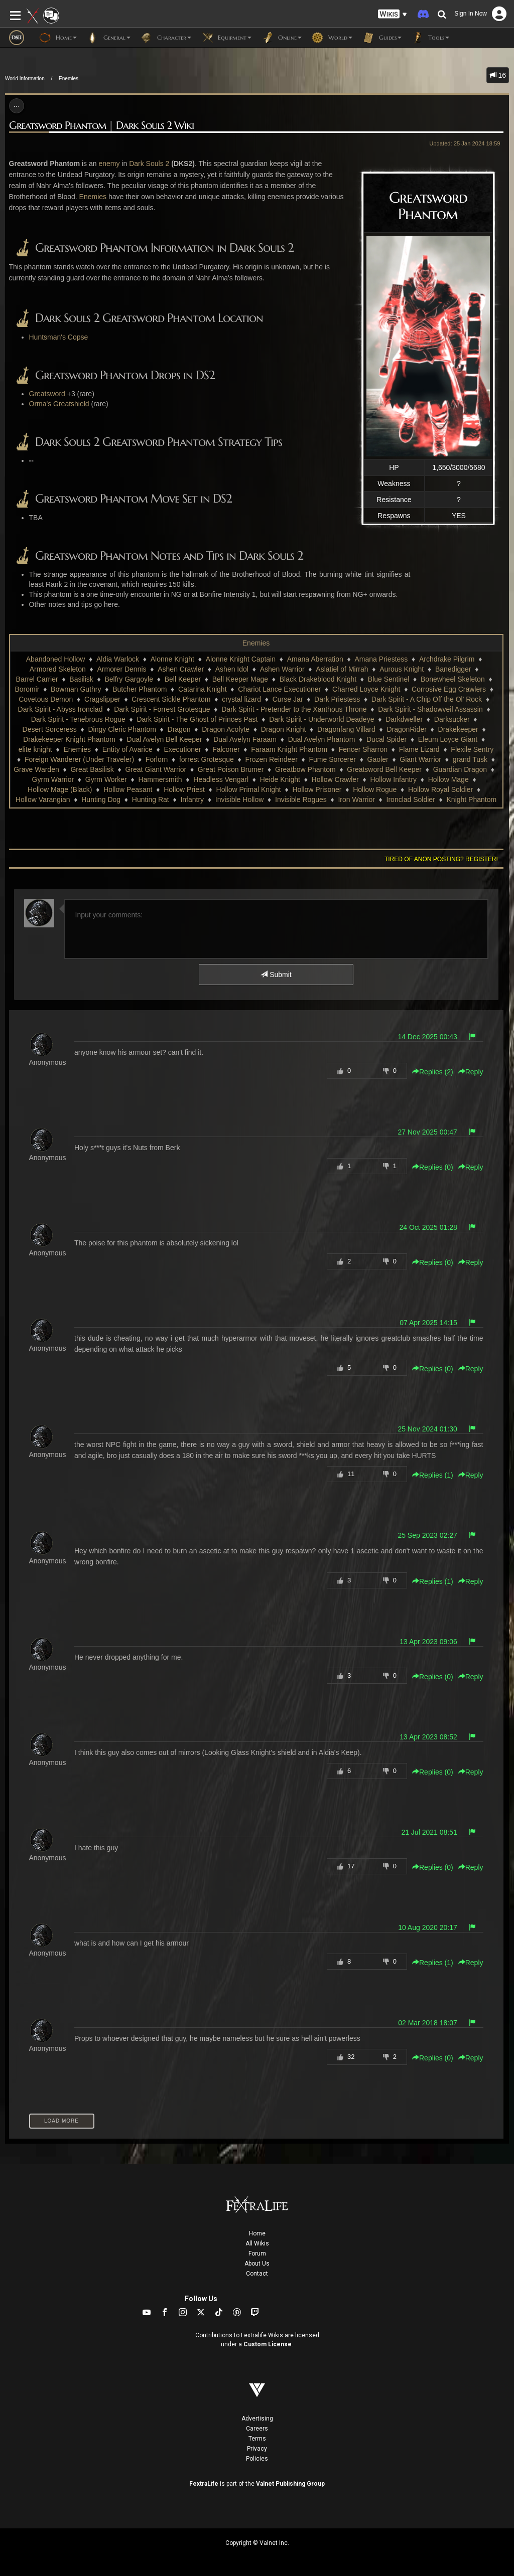  I want to click on Hollow Rogue, so click(375, 789).